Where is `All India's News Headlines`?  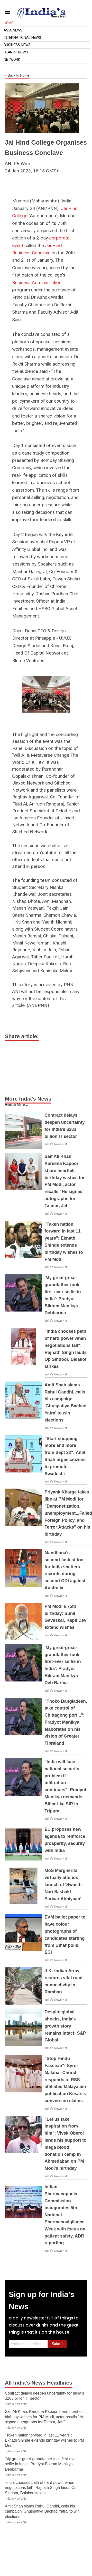 All India's News Headlines is located at coordinates (38, 2383).